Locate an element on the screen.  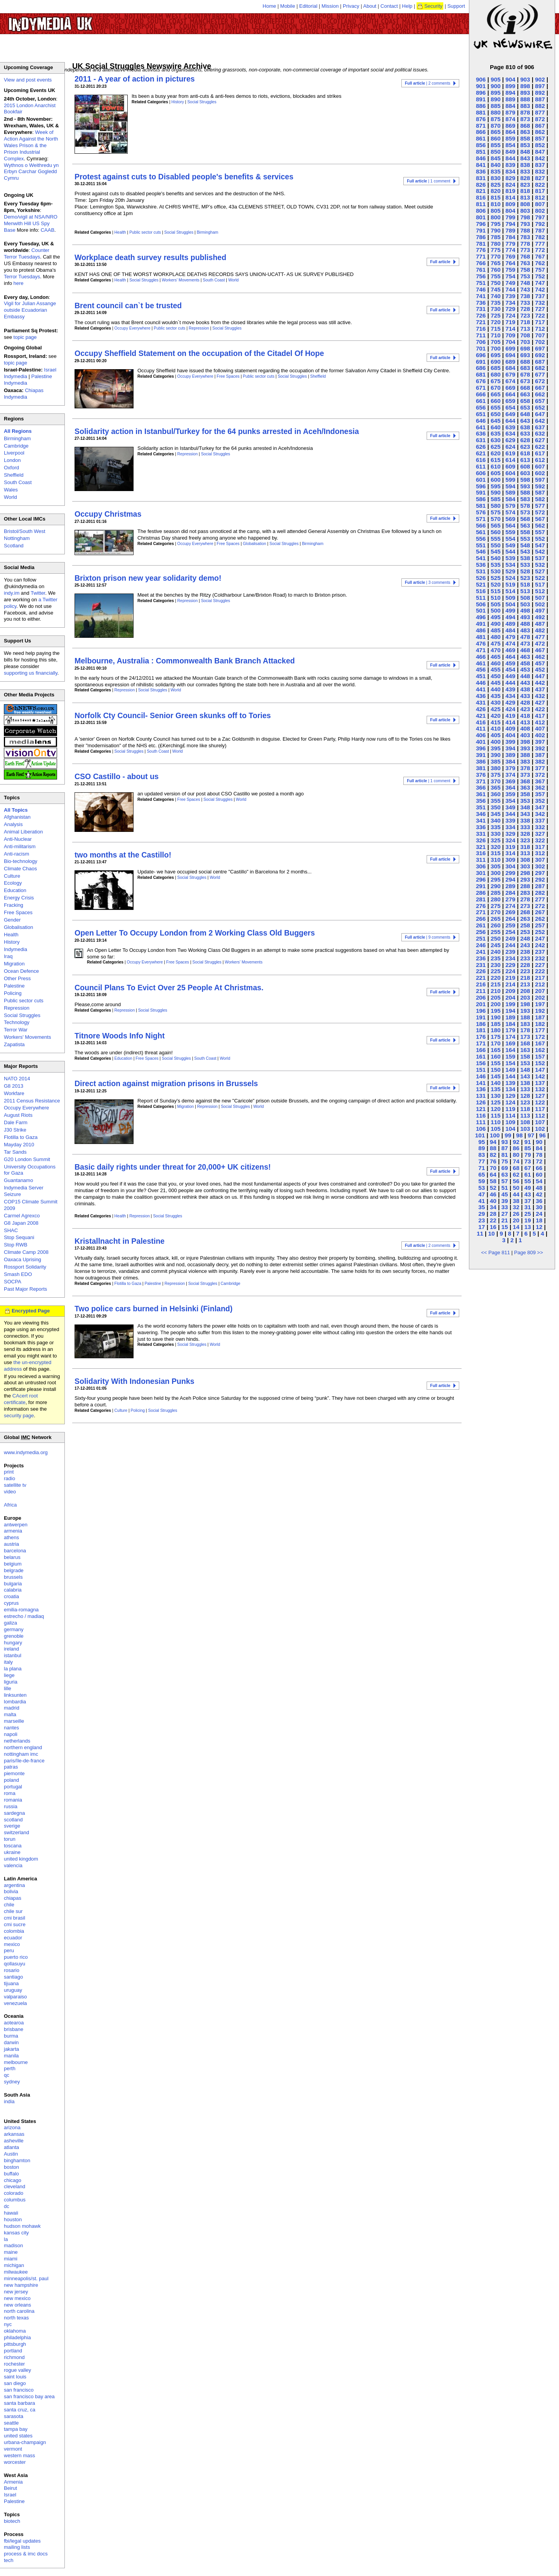
houston is located at coordinates (13, 2219).